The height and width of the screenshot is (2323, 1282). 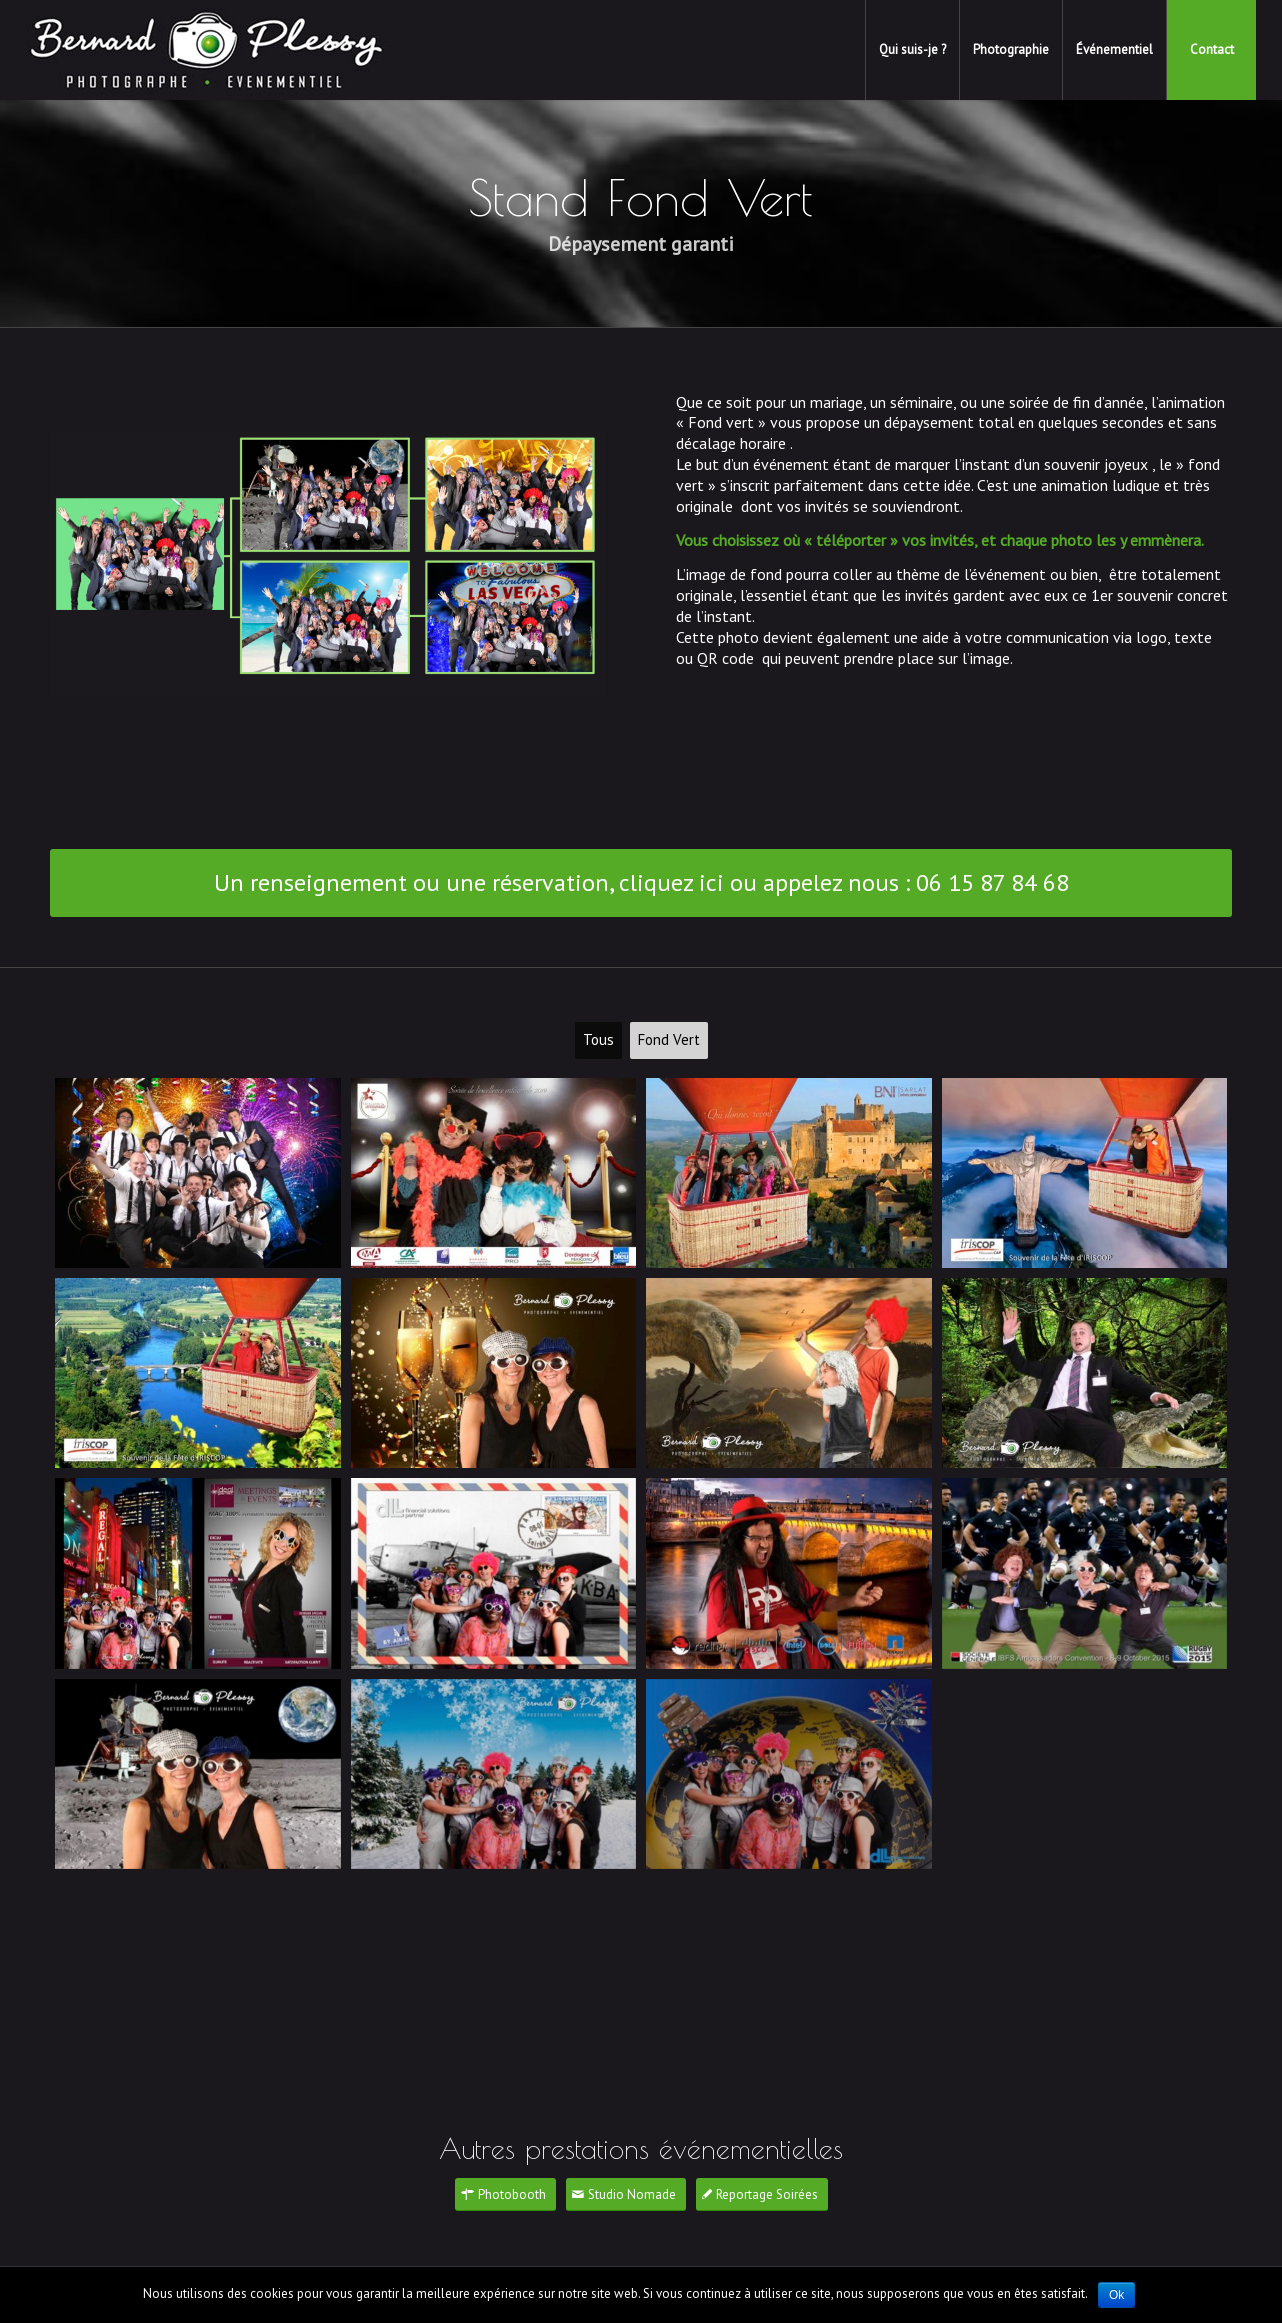 What do you see at coordinates (1116, 2295) in the screenshot?
I see `Ok` at bounding box center [1116, 2295].